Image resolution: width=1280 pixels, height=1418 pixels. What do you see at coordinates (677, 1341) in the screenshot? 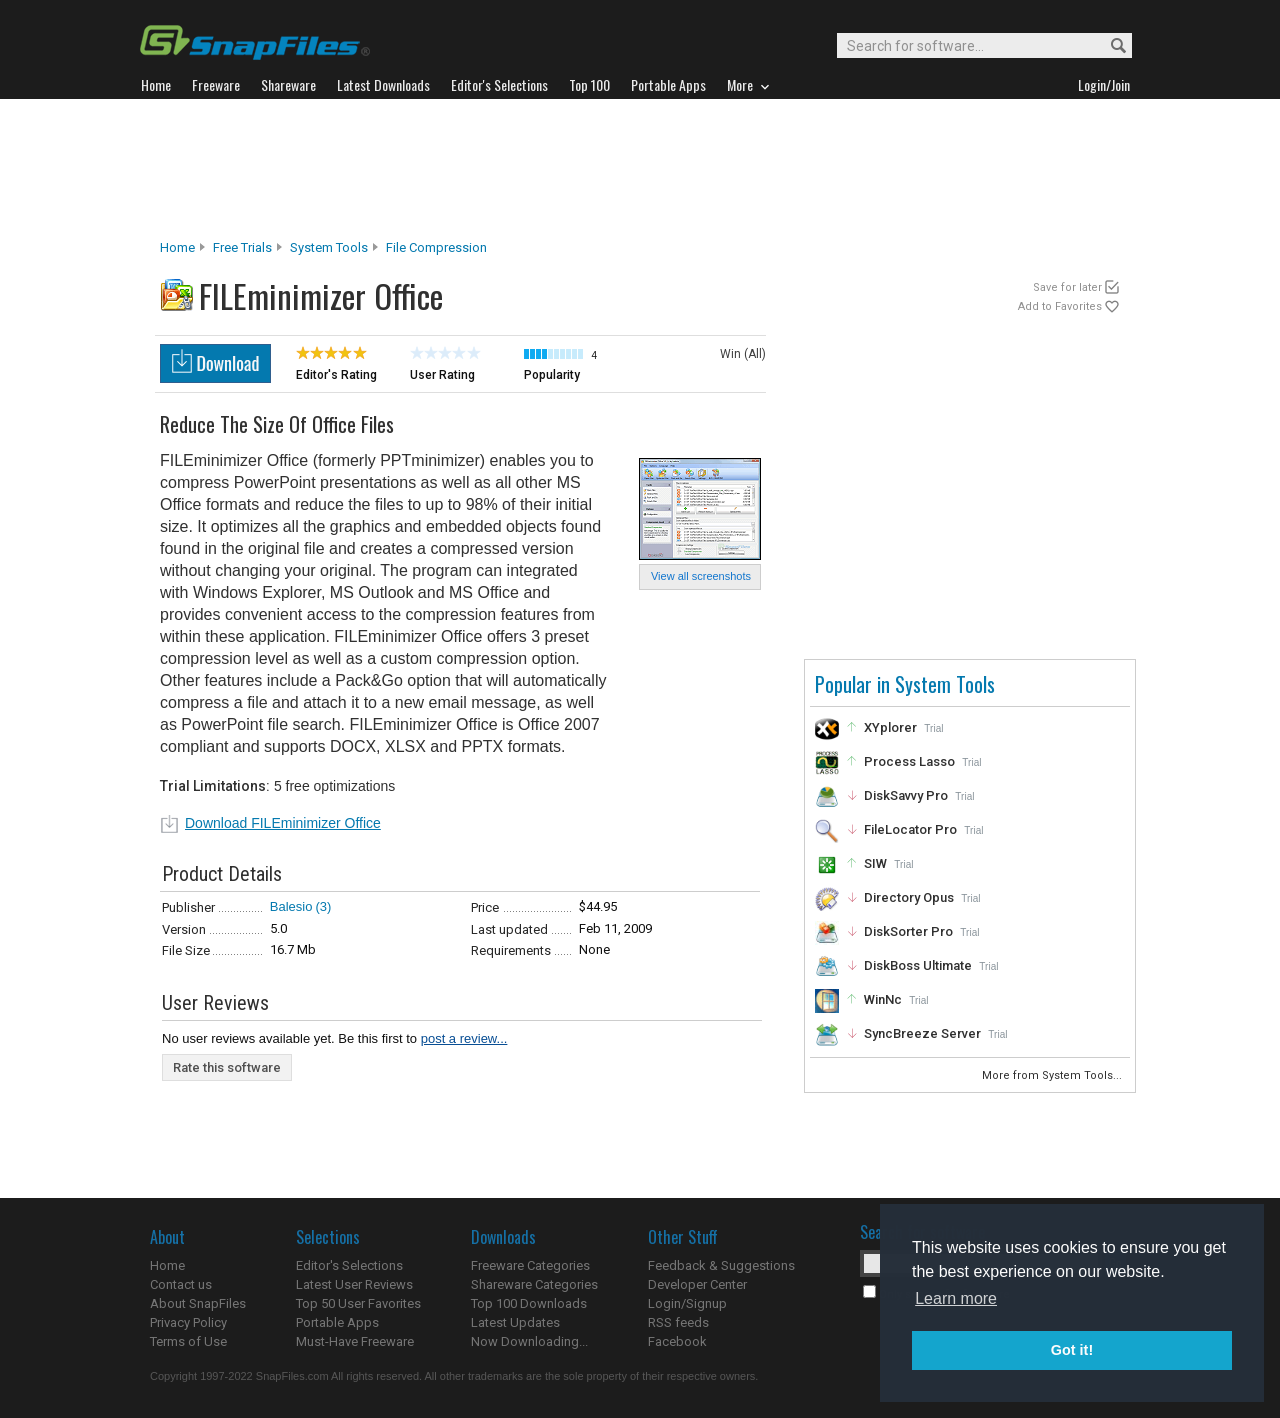
I see `Facebook` at bounding box center [677, 1341].